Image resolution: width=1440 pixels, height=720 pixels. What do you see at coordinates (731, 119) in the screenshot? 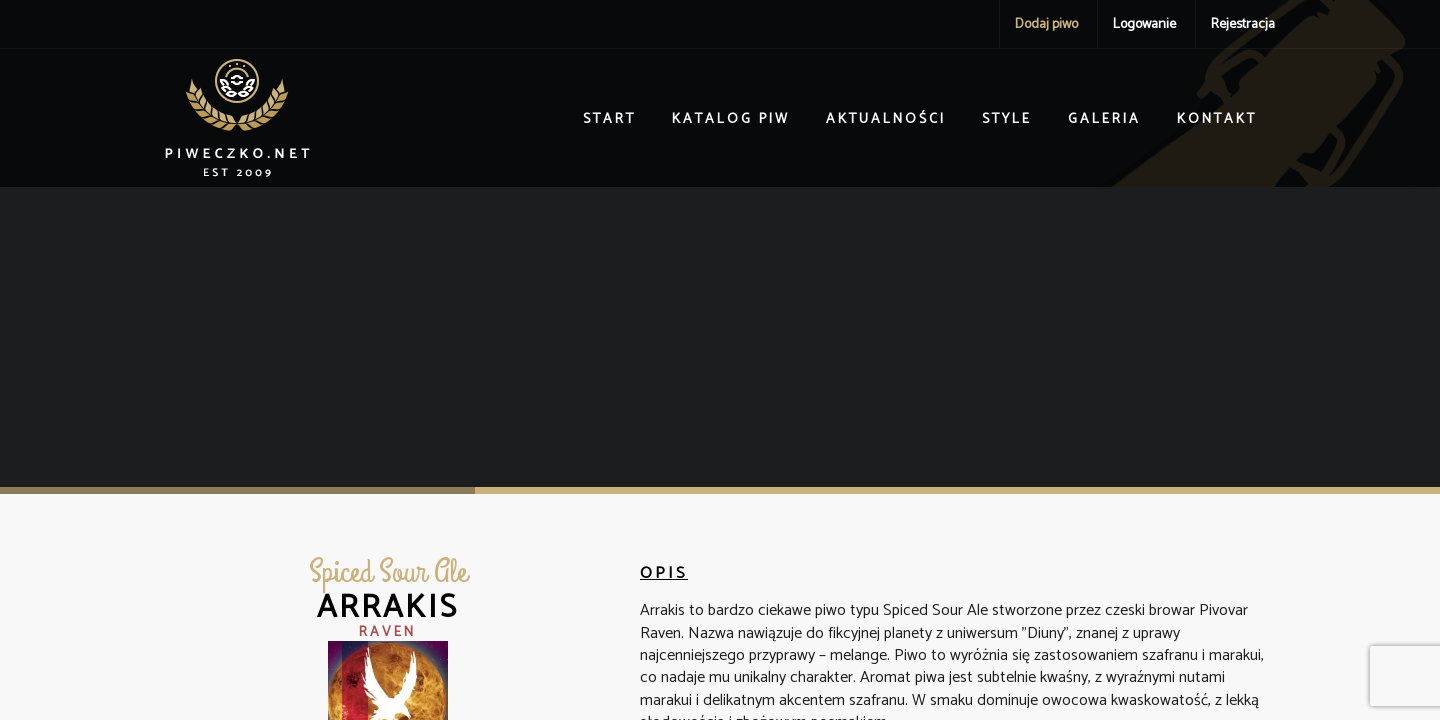
I see `Katalog piw` at bounding box center [731, 119].